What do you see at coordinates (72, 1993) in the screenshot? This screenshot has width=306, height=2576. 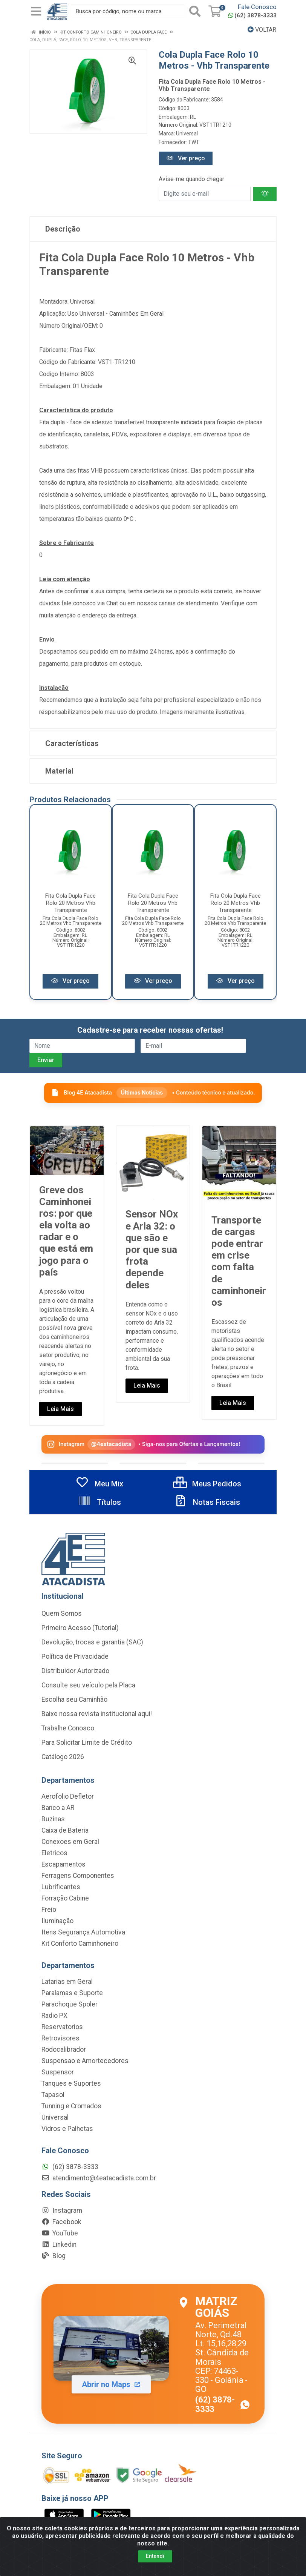 I see `Paralamas e Suporte` at bounding box center [72, 1993].